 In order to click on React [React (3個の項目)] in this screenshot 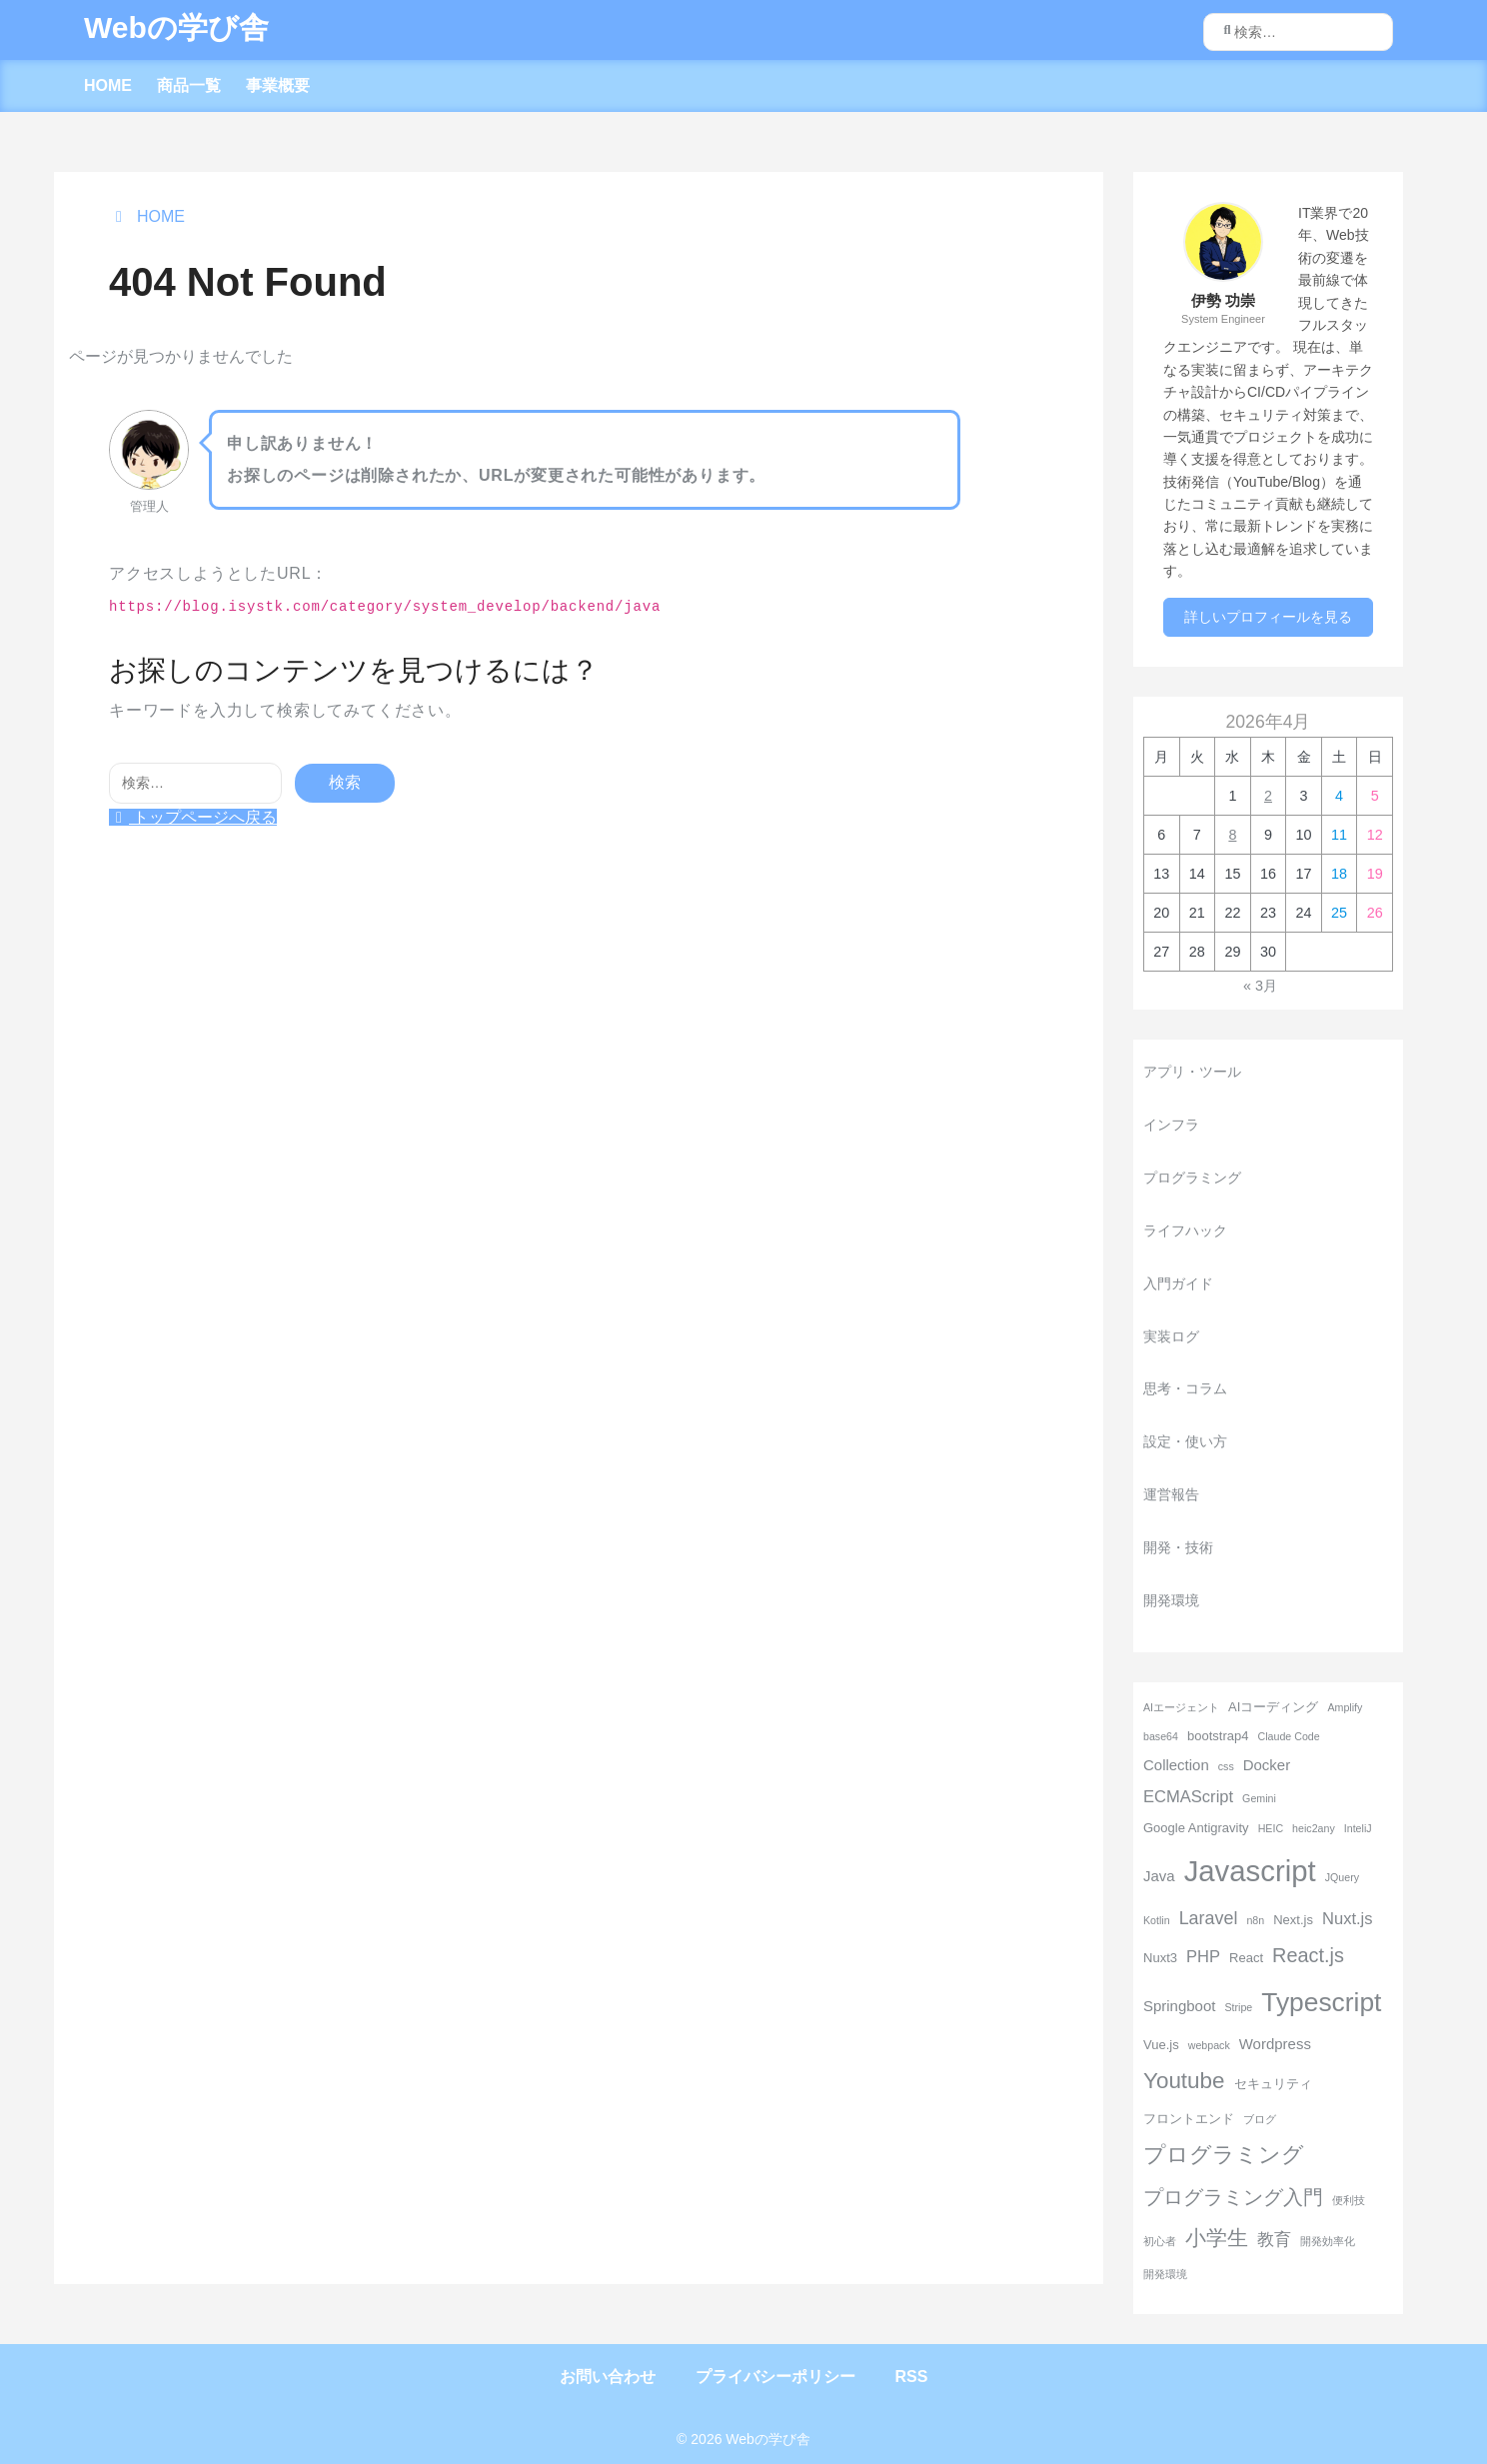, I will do `click(1246, 1957)`.